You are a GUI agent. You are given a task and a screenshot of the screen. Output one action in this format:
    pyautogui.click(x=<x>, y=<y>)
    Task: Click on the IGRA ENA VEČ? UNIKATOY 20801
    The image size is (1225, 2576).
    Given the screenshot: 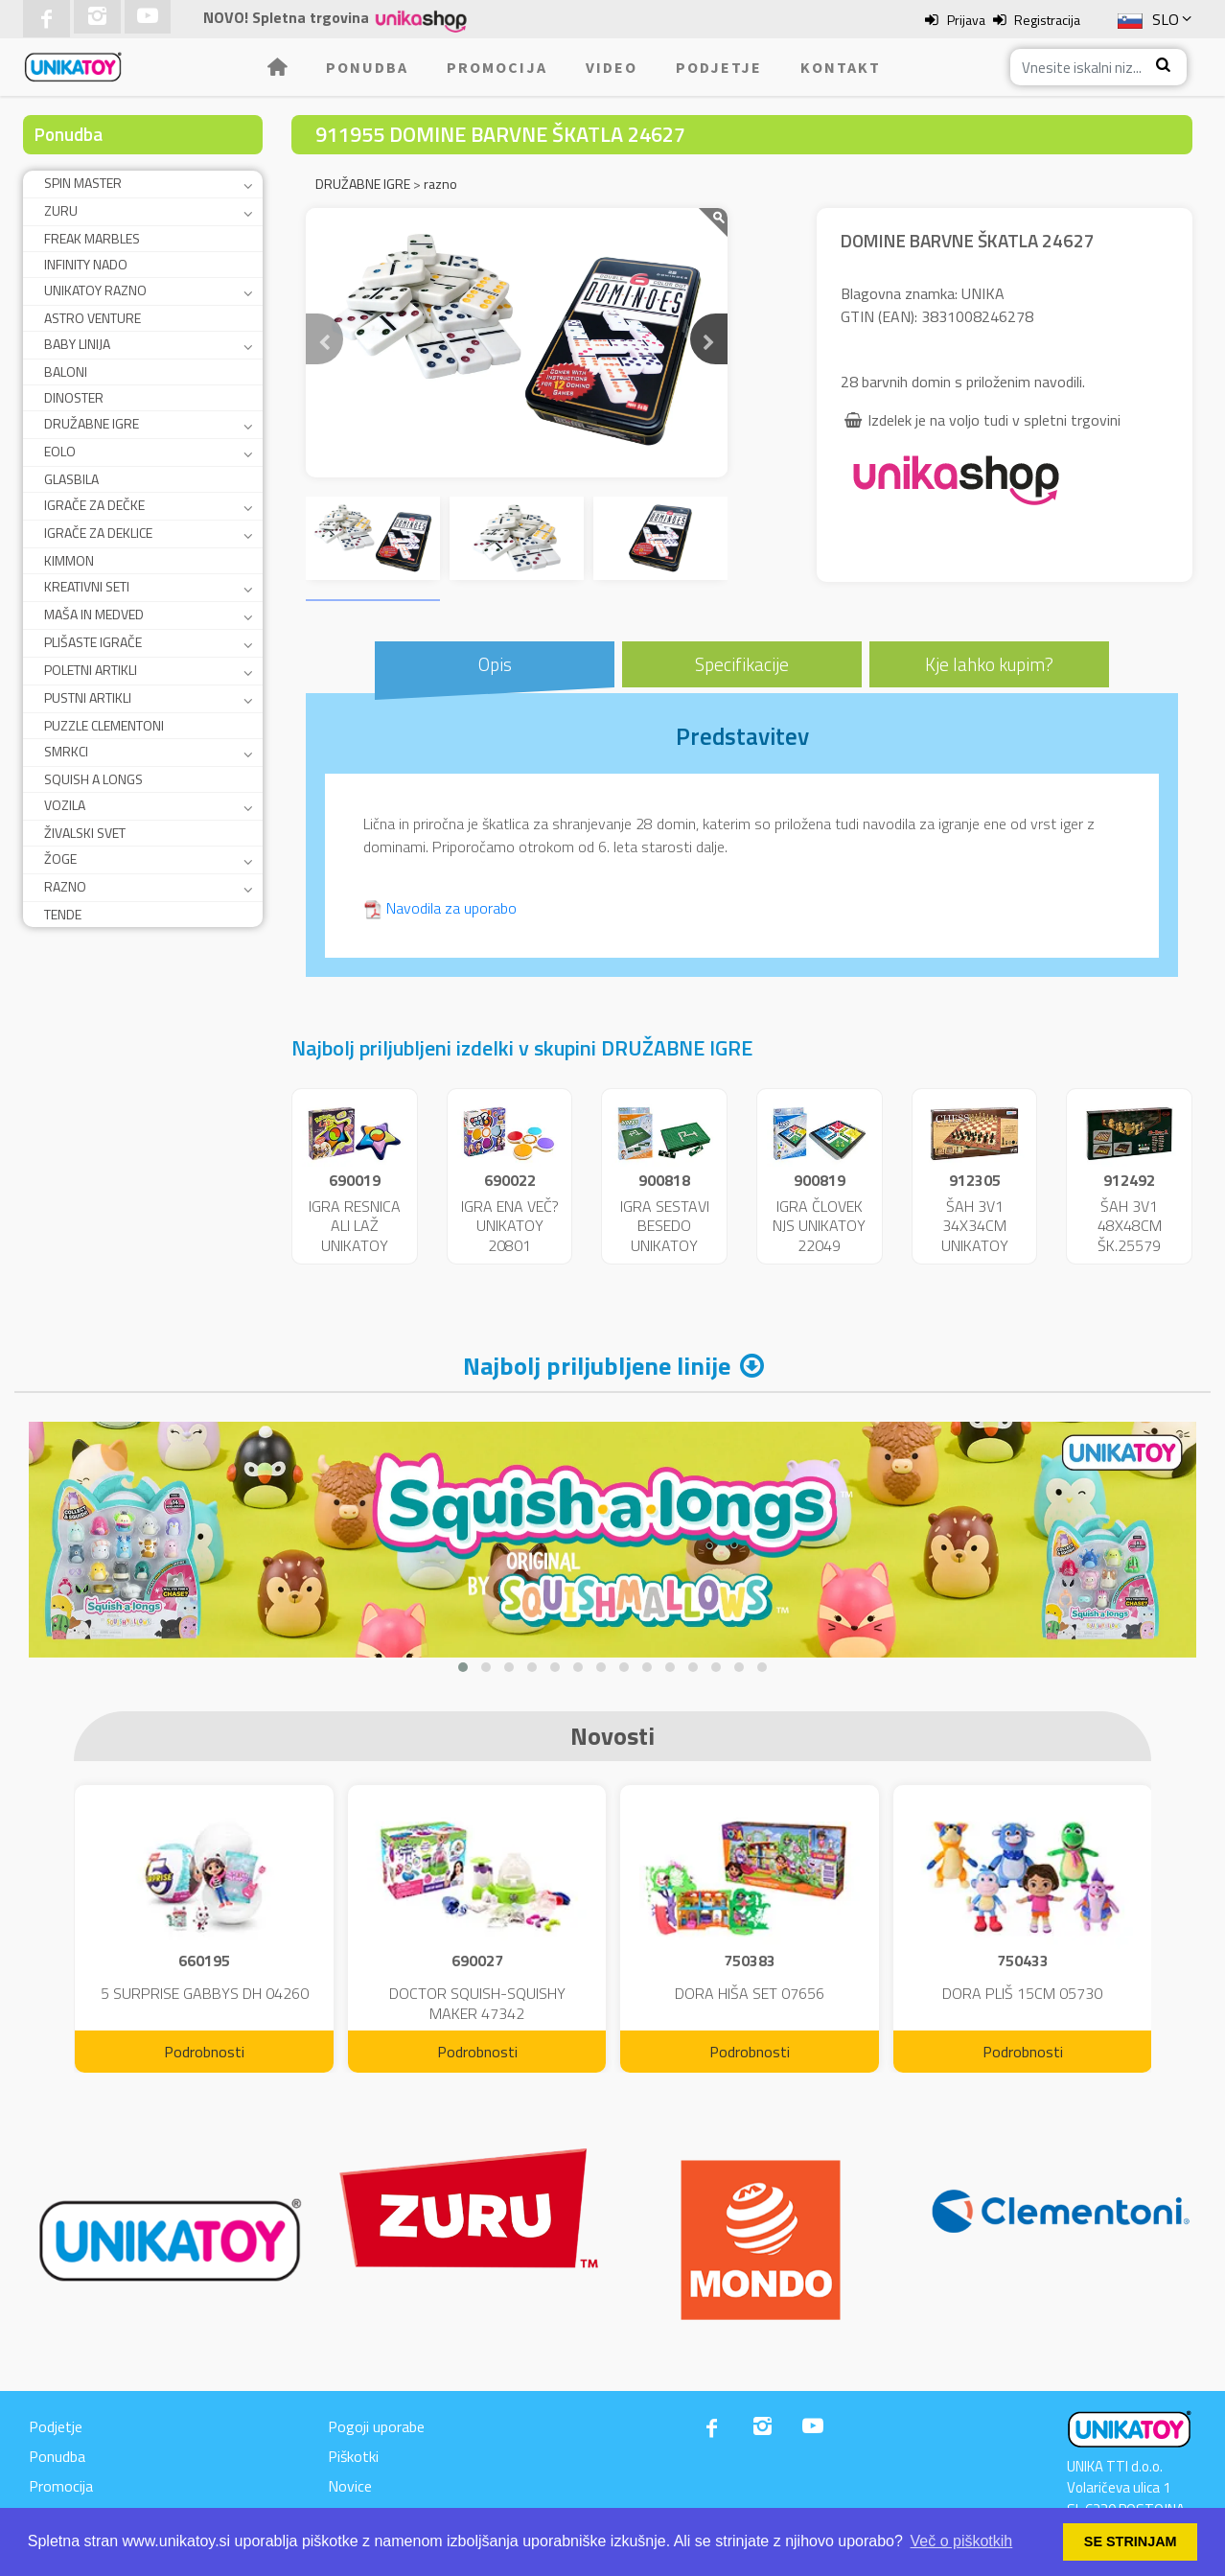 What is the action you would take?
    pyautogui.click(x=510, y=1226)
    